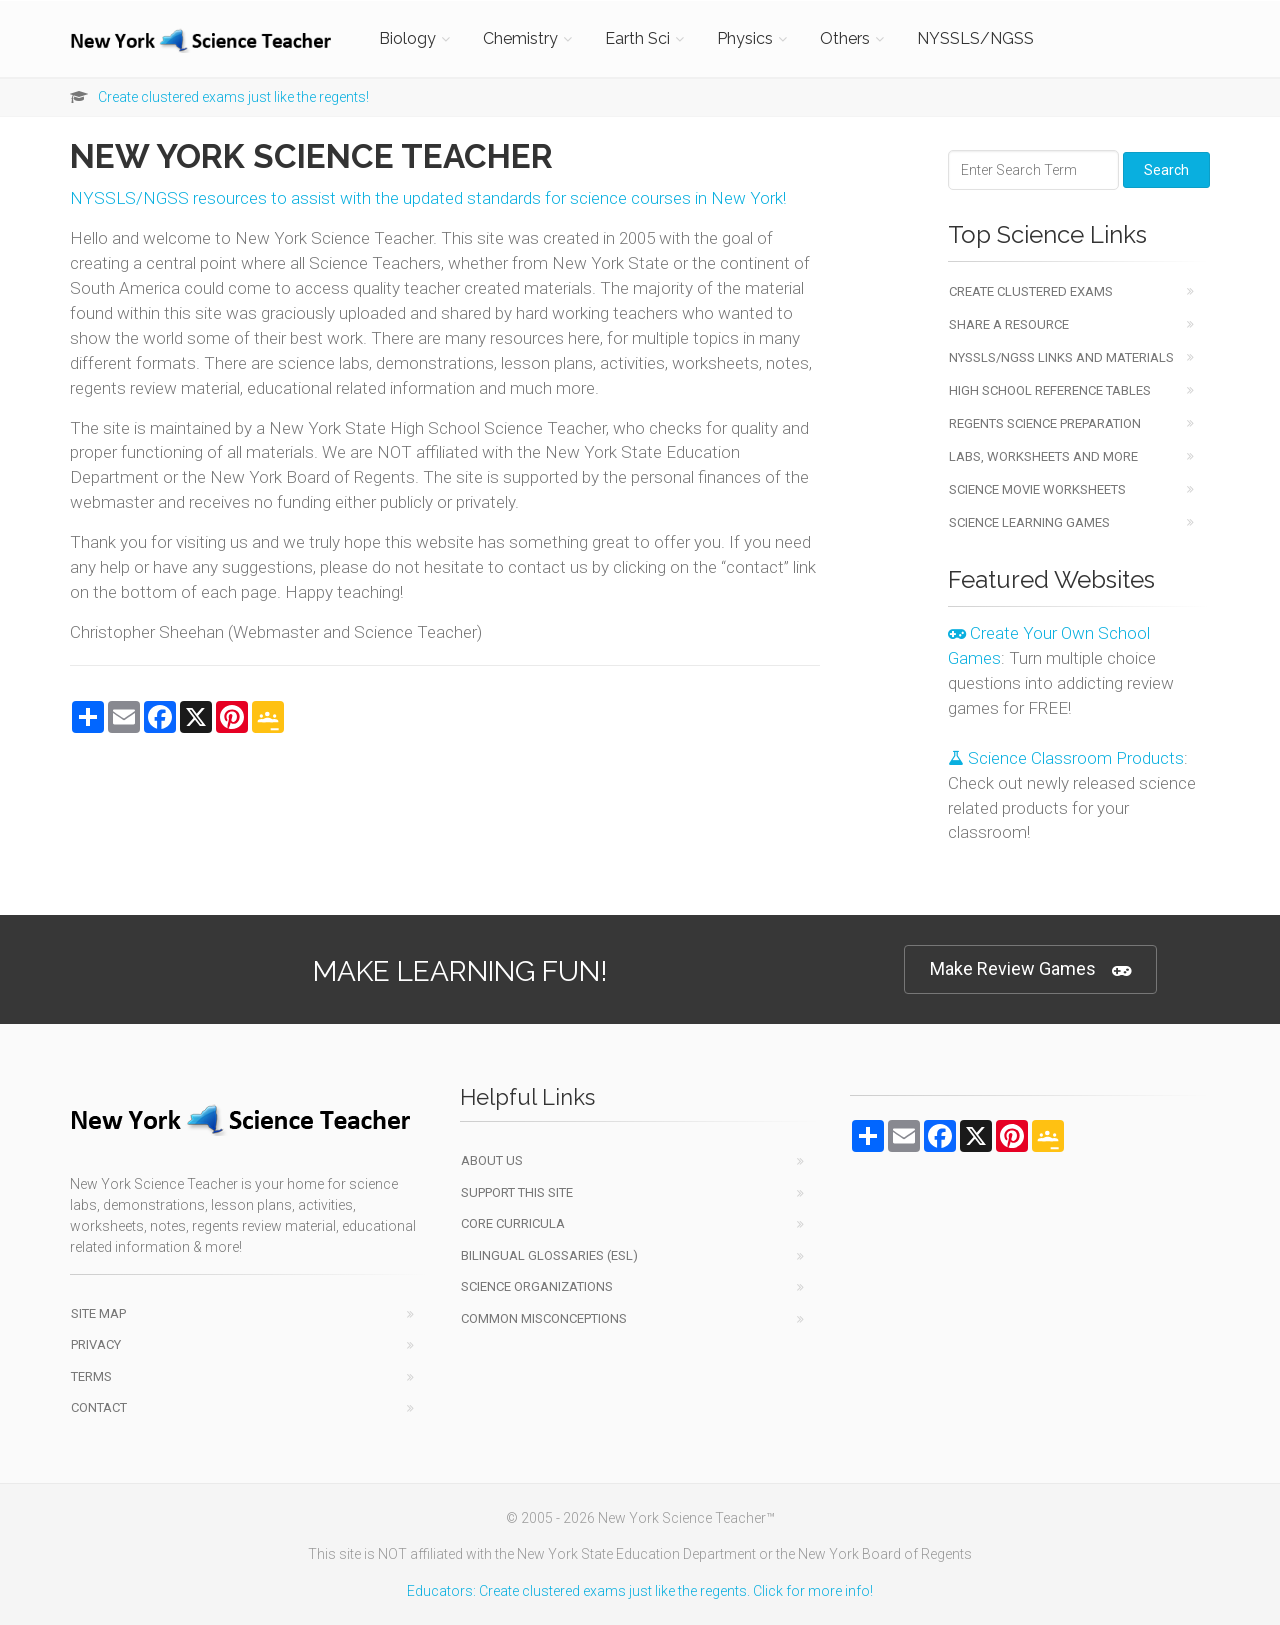 This screenshot has height=1625, width=1280. What do you see at coordinates (640, 1591) in the screenshot?
I see `Educators: Create clustered exams just like the regents. Click for more info!` at bounding box center [640, 1591].